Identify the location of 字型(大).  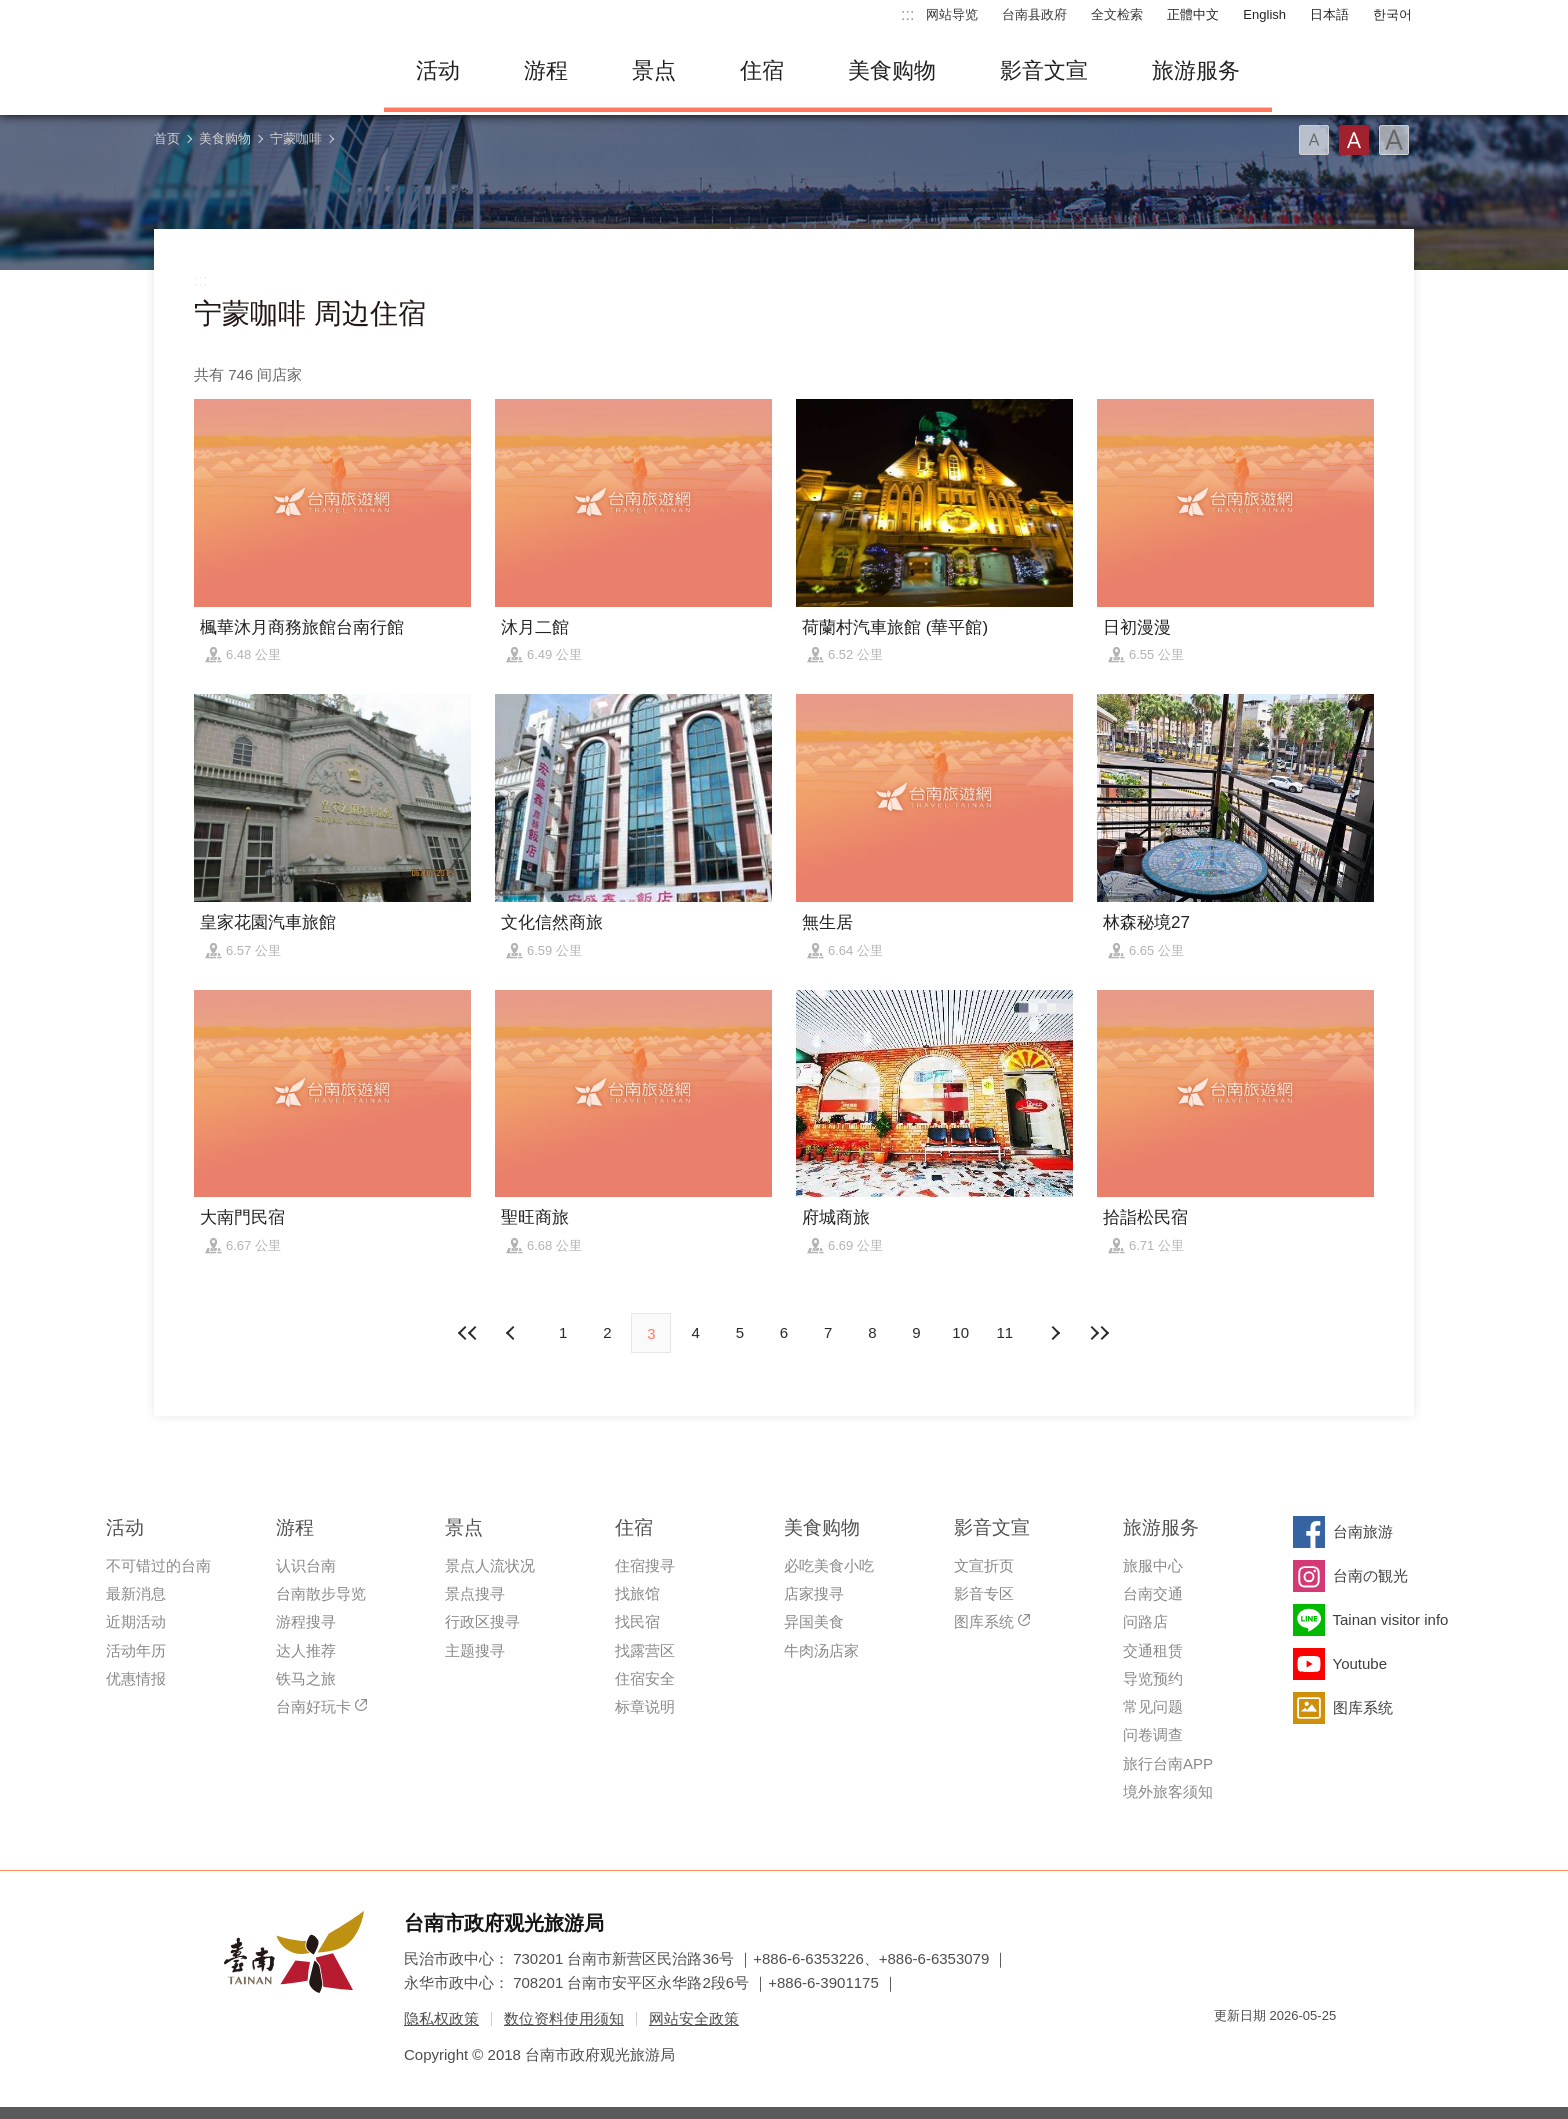
(1394, 140).